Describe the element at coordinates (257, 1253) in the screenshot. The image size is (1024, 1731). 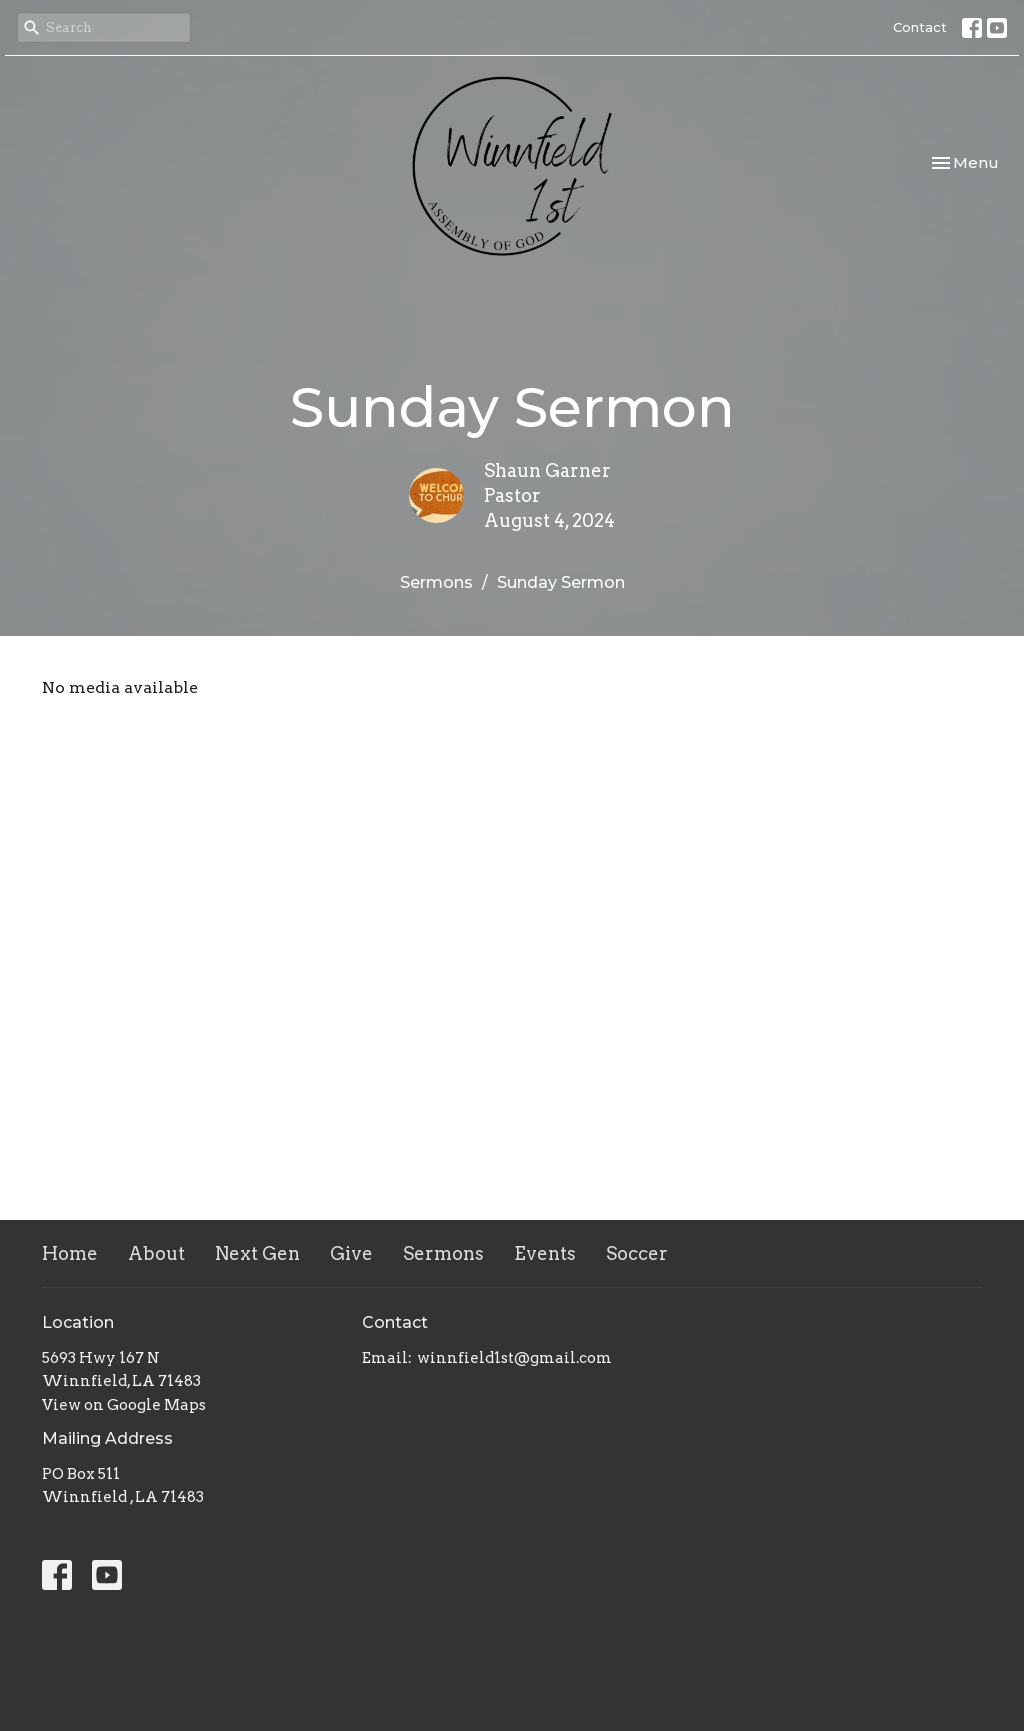
I see `Next Gen` at that location.